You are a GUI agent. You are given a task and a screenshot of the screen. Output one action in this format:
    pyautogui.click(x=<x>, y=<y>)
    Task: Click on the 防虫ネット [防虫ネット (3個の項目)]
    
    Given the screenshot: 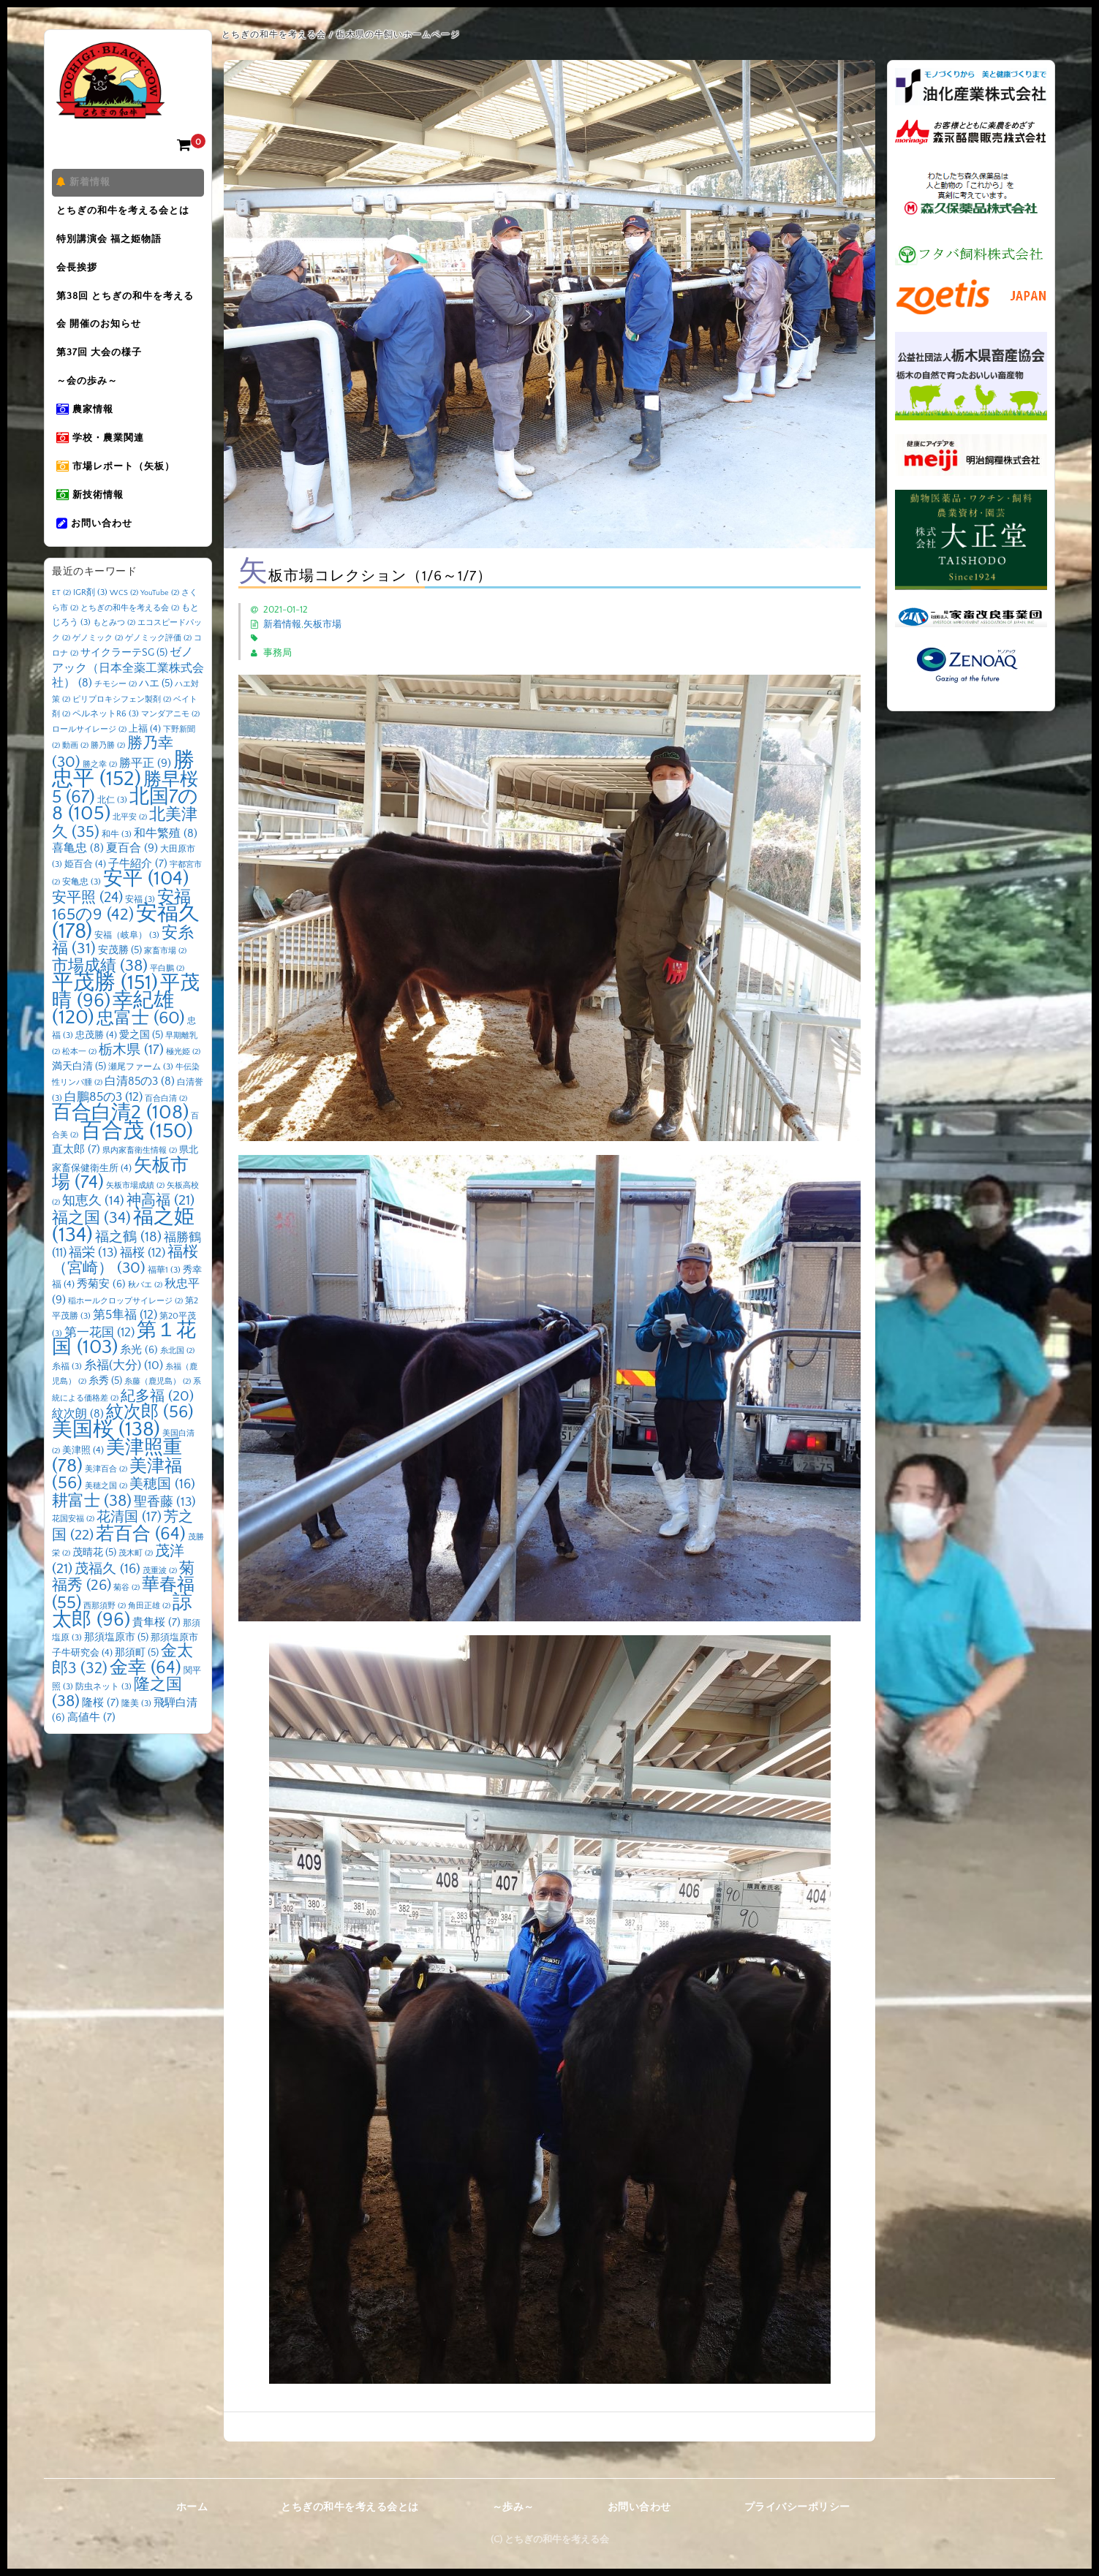 What is the action you would take?
    pyautogui.click(x=103, y=1714)
    